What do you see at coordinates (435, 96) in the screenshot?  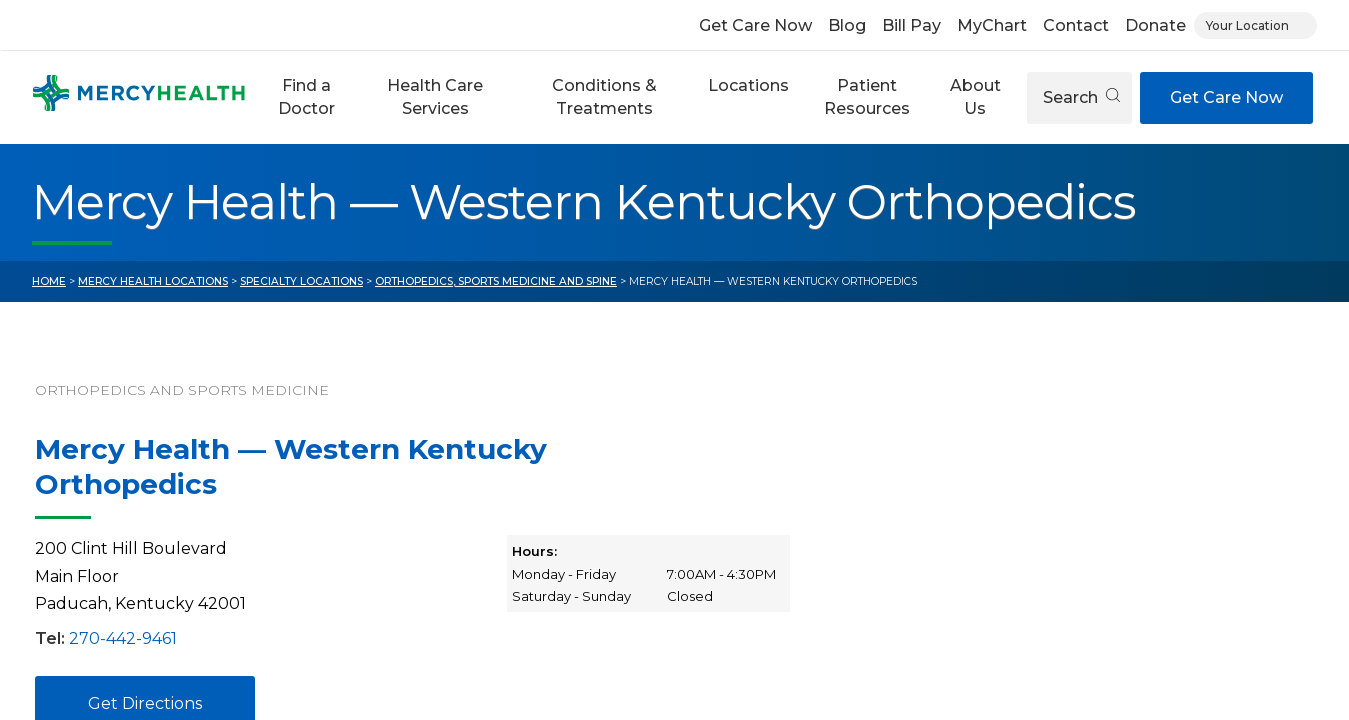 I see `Health Care Services` at bounding box center [435, 96].